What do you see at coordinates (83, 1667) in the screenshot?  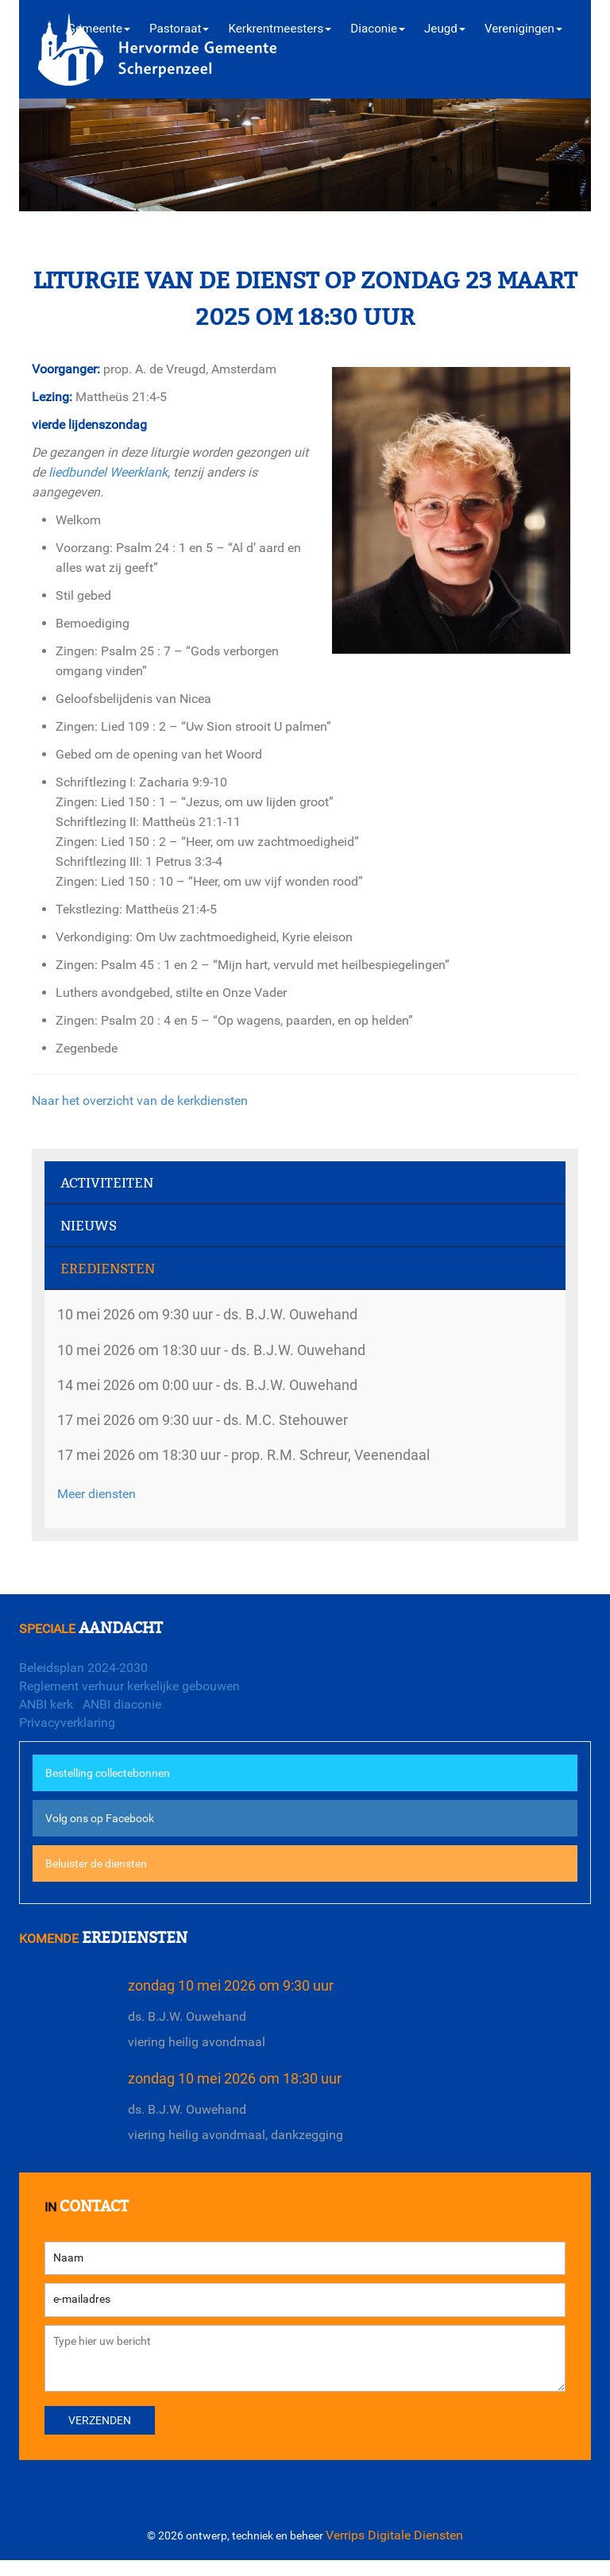 I see `Beleidsplan 2024-2030` at bounding box center [83, 1667].